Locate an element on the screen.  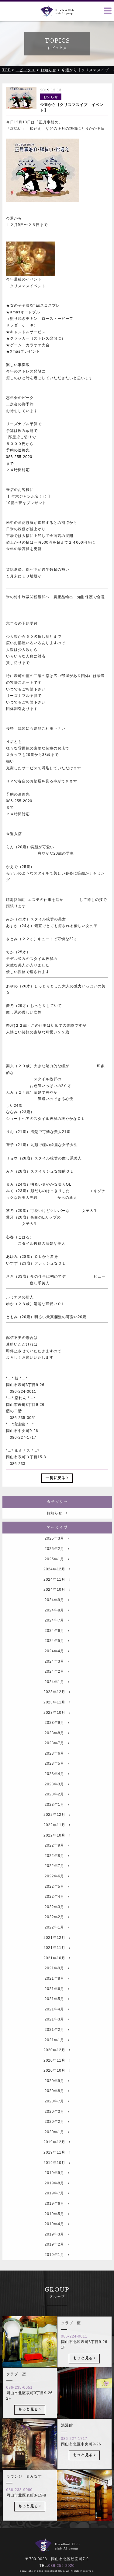
2021年3月 is located at coordinates (57, 2032).